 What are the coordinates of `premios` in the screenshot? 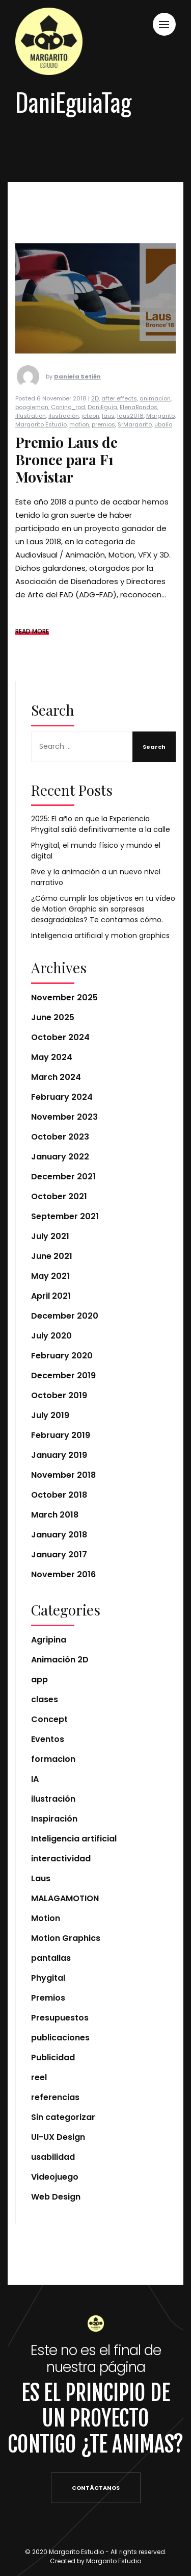 It's located at (103, 444).